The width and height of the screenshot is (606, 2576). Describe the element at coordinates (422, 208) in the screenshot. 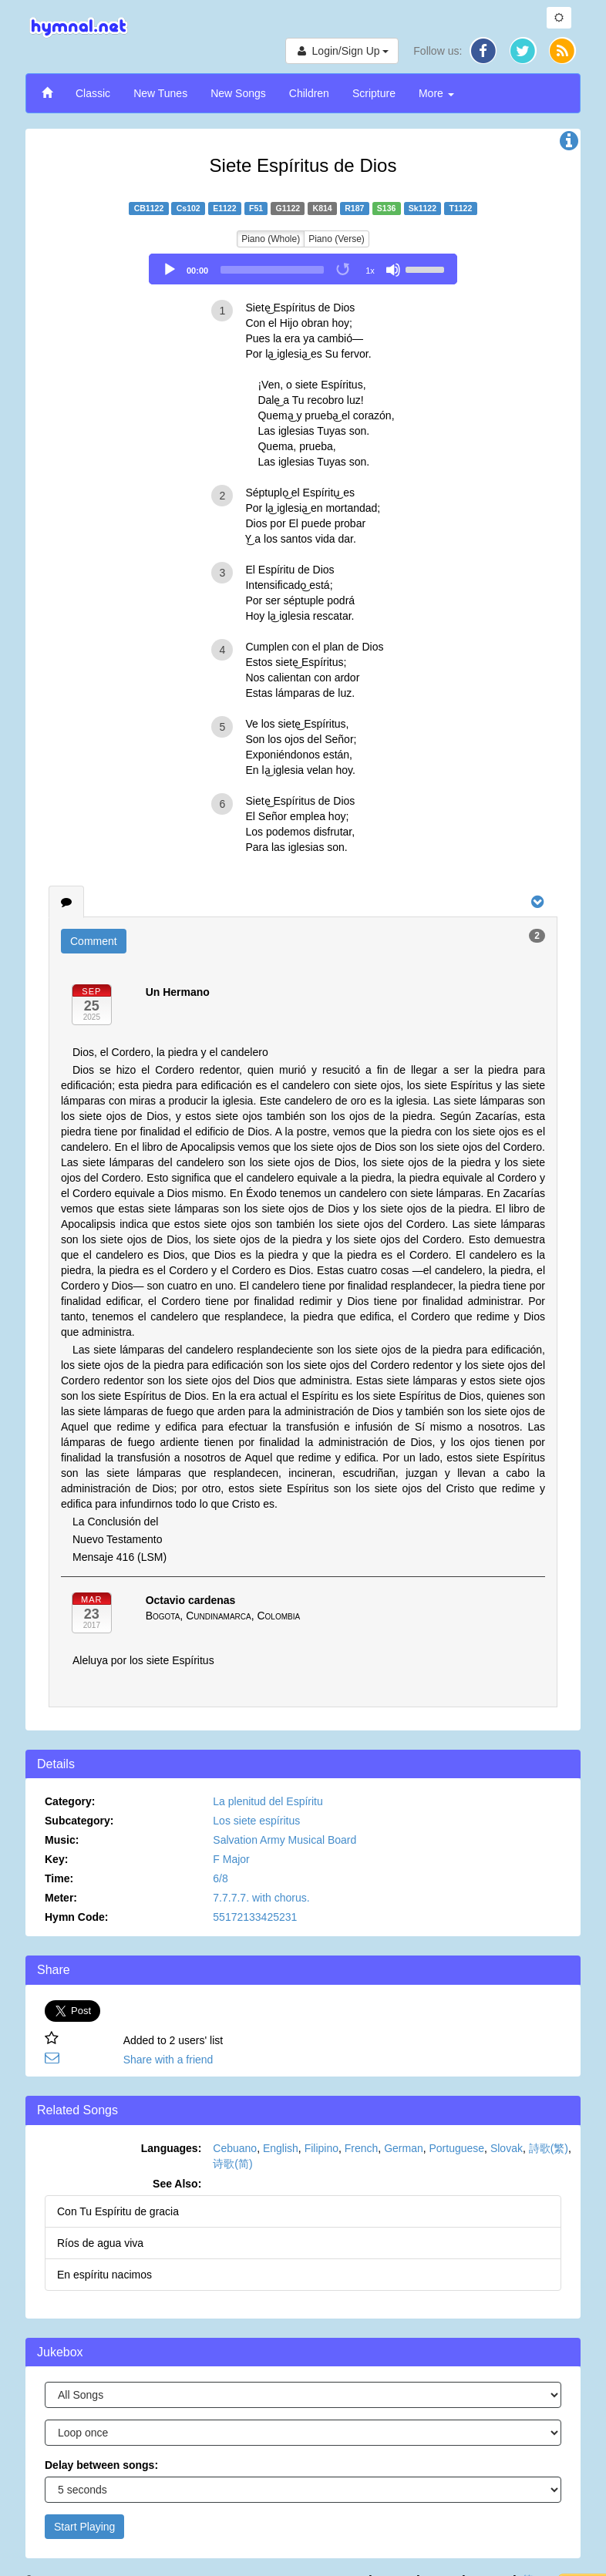

I see `Sk1122` at that location.